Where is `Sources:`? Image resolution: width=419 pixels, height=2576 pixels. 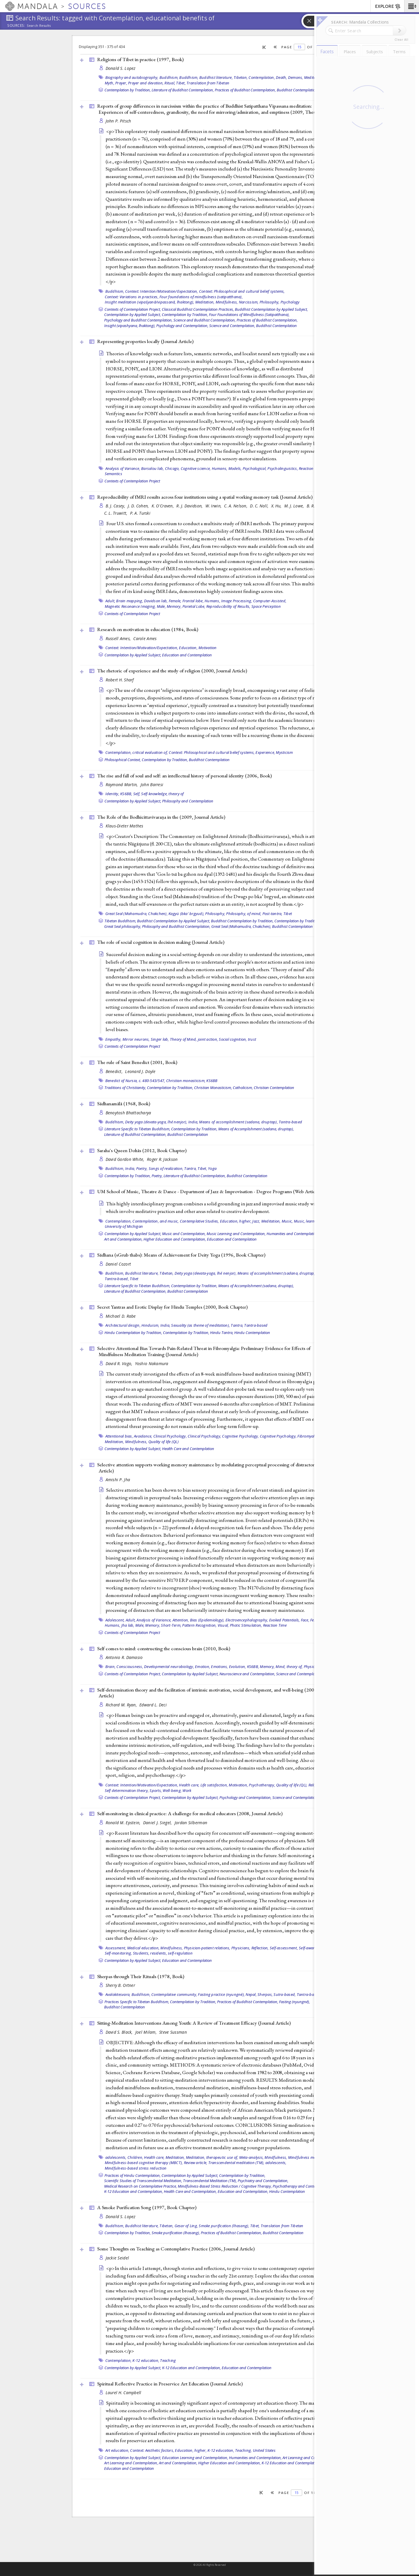 Sources: is located at coordinates (16, 26).